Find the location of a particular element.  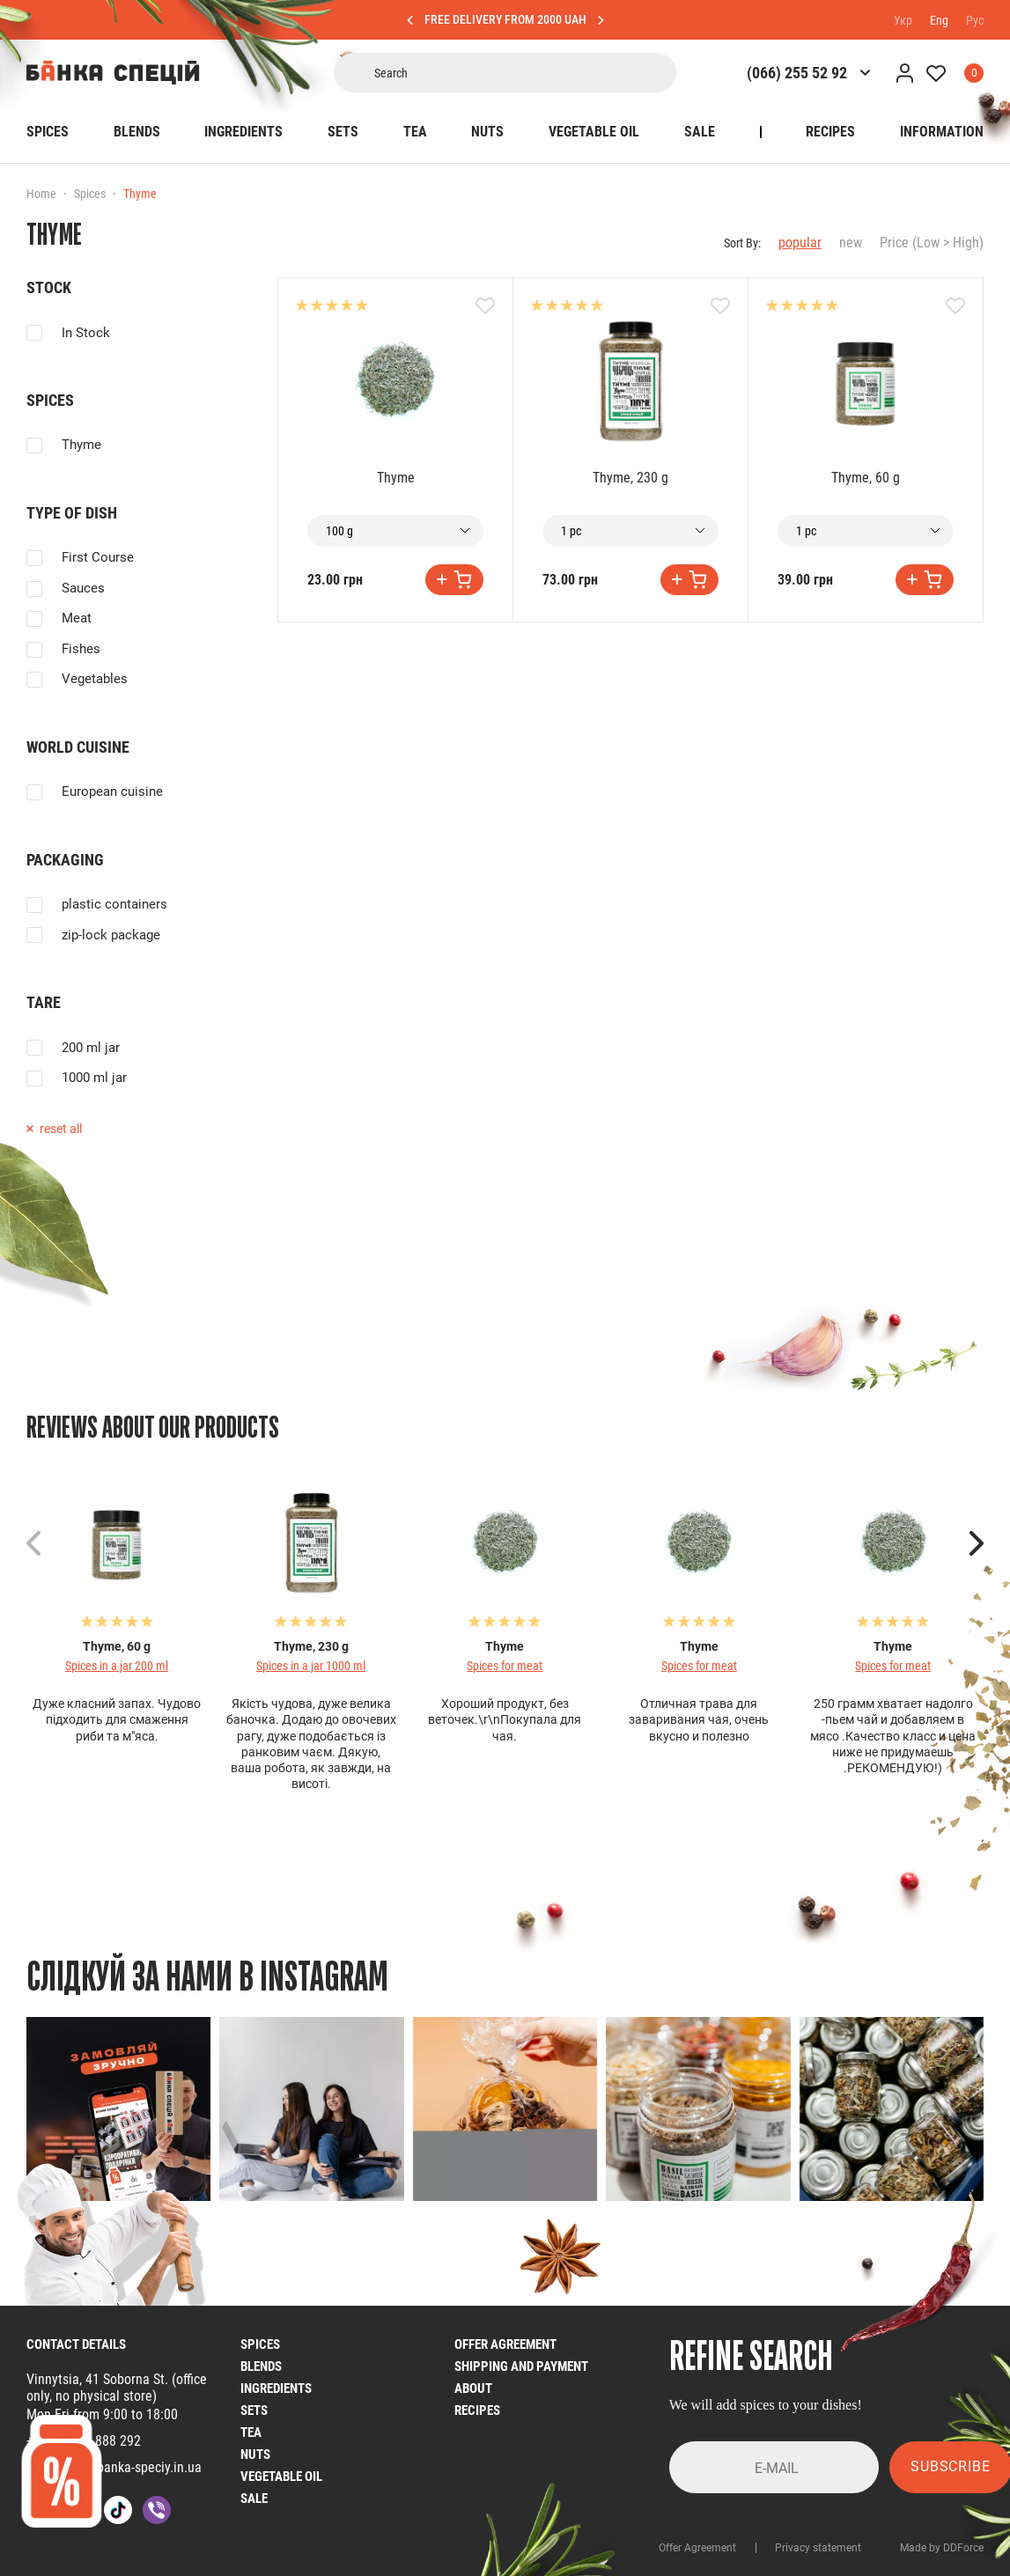

Рус is located at coordinates (975, 19).